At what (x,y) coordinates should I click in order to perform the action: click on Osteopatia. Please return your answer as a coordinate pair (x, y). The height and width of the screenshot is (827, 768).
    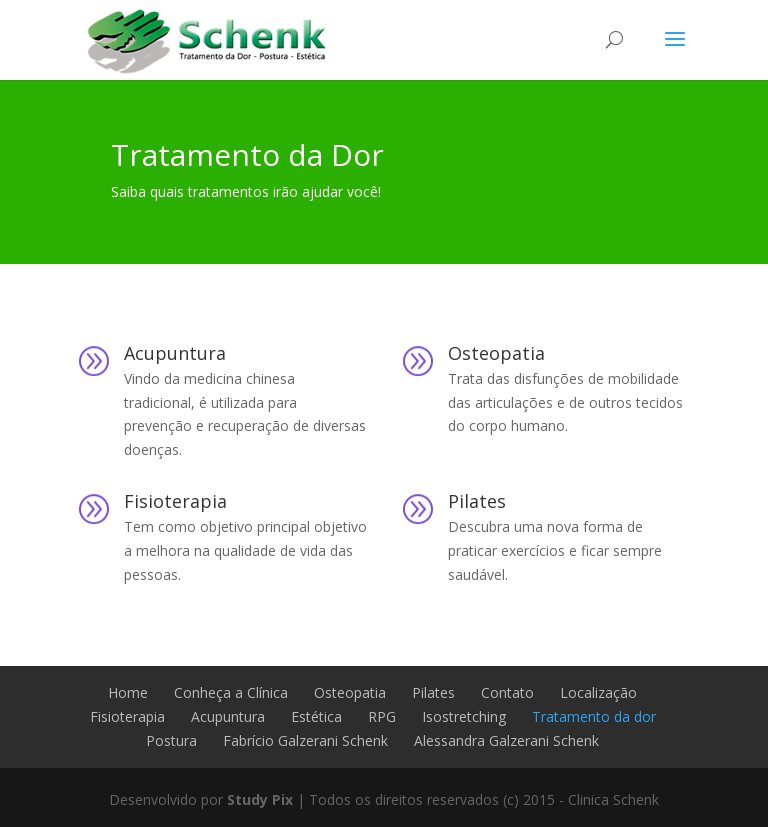
    Looking at the image, I should click on (496, 353).